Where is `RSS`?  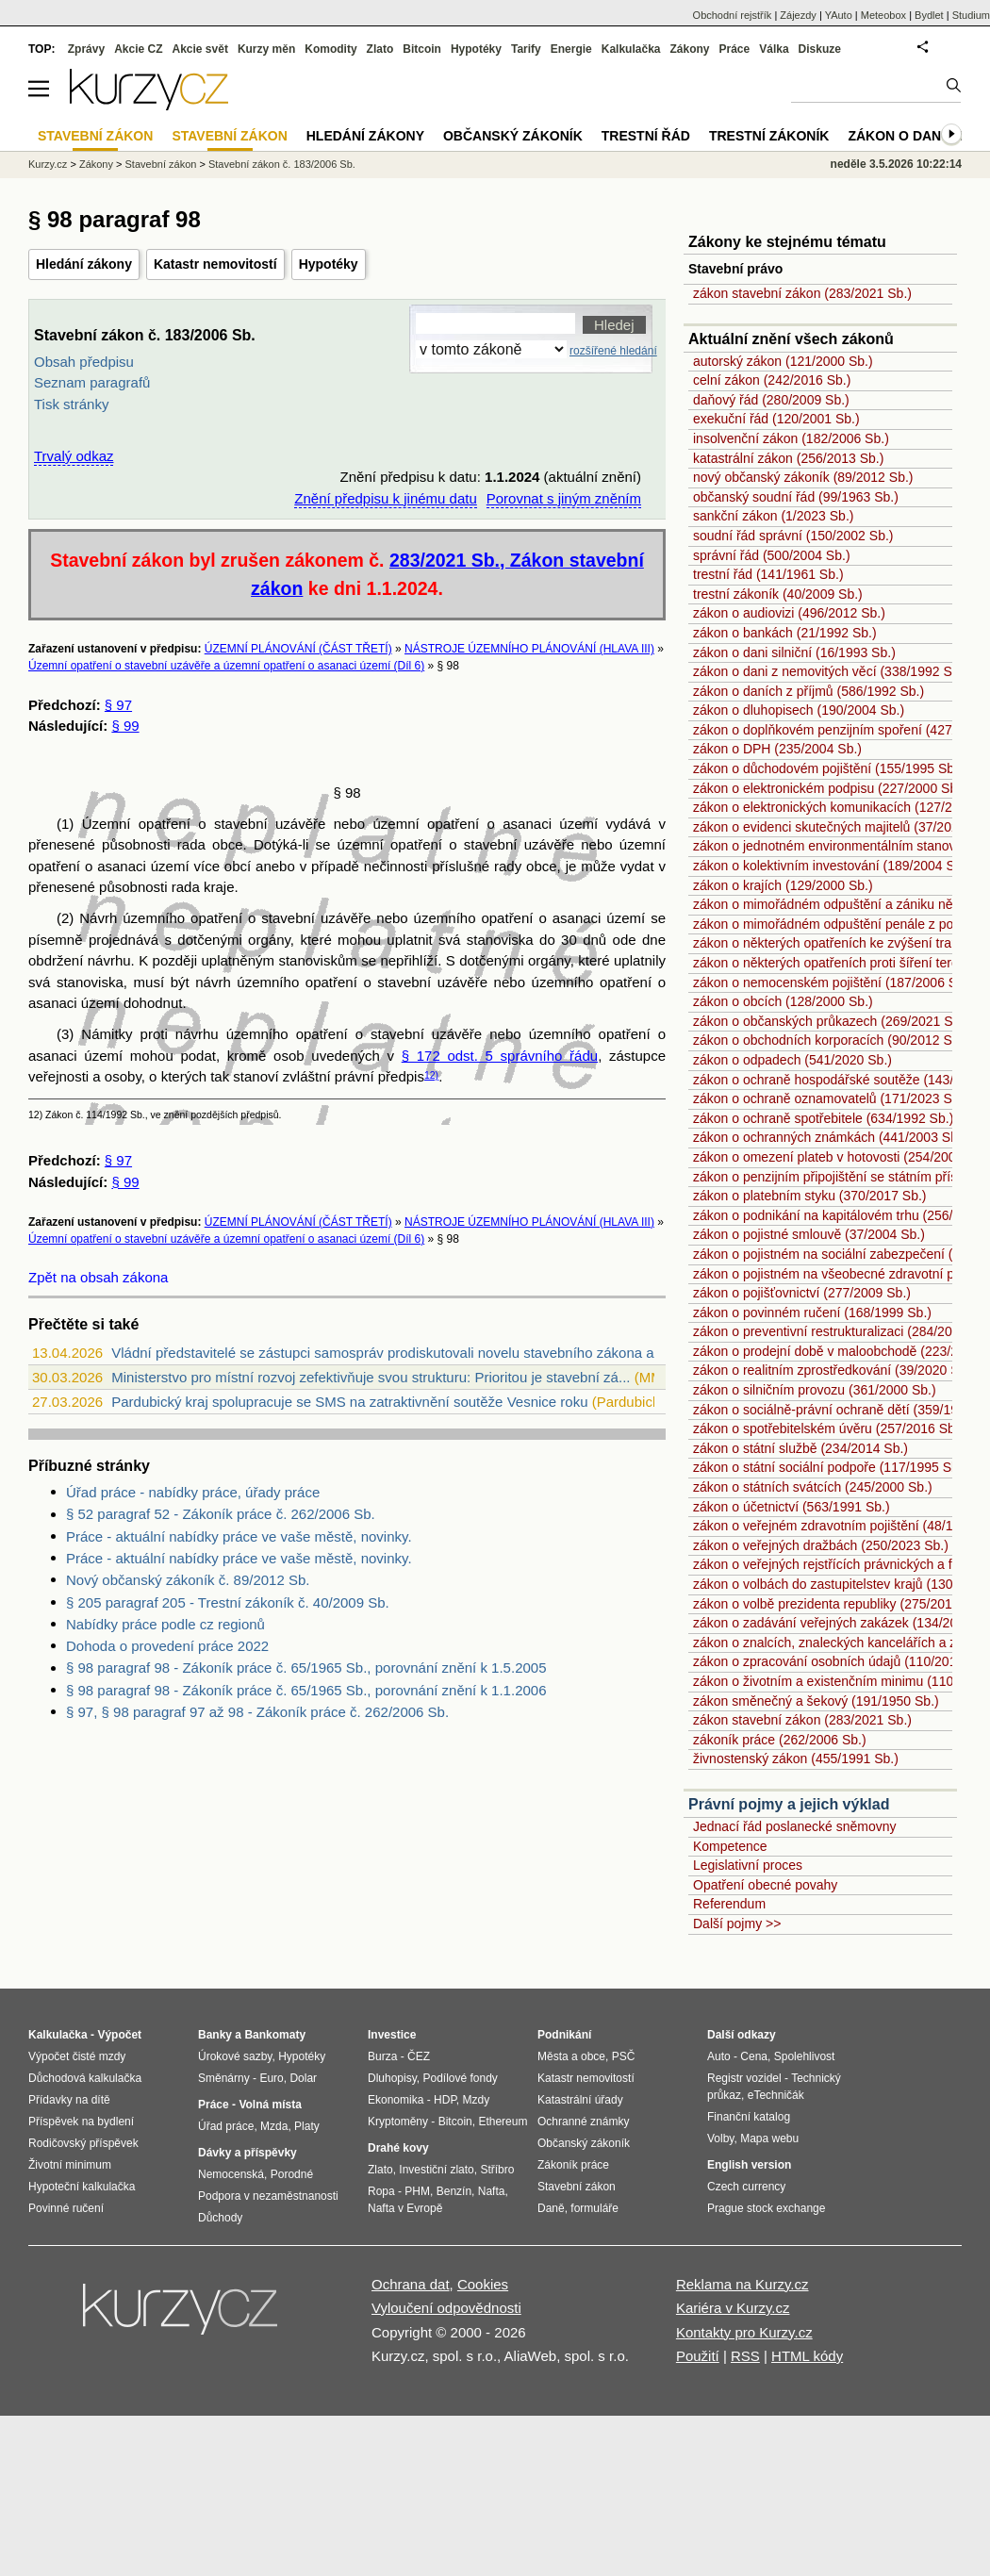
RSS is located at coordinates (745, 2356).